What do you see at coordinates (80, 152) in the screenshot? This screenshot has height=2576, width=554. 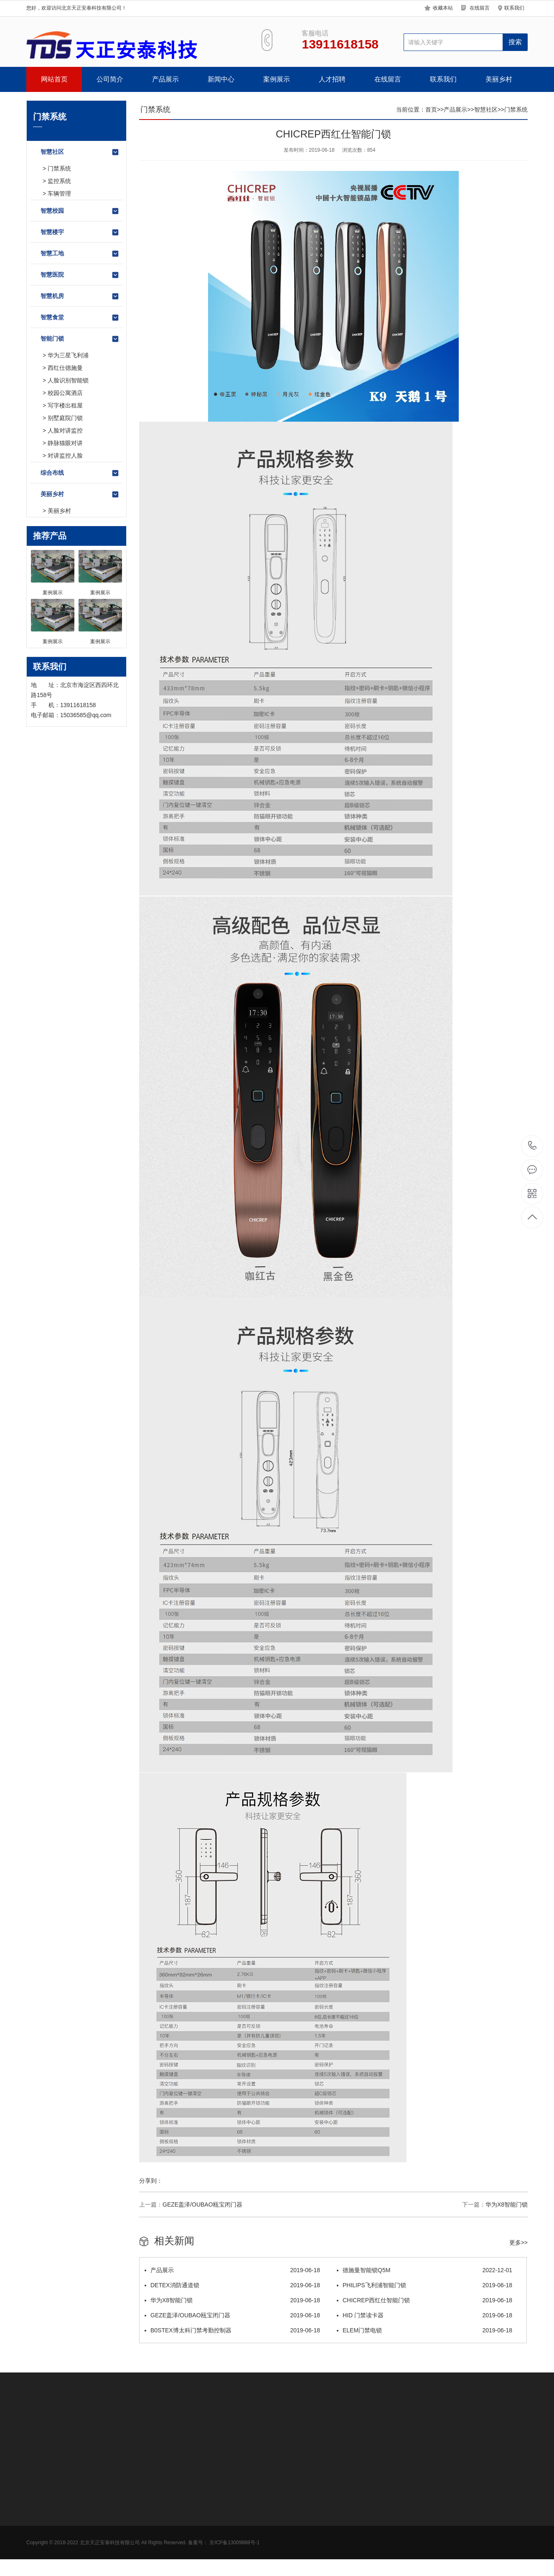 I see `智慧社区` at bounding box center [80, 152].